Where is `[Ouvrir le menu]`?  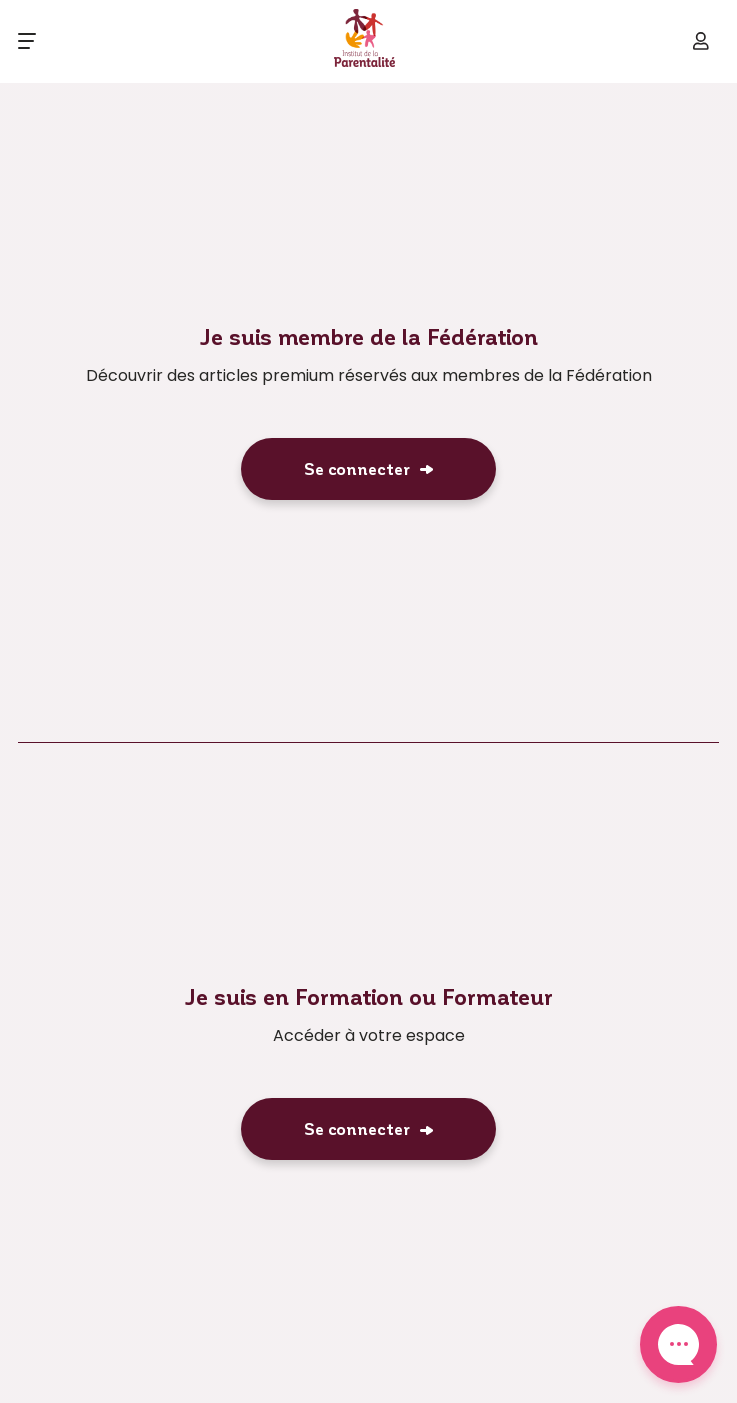 [Ouvrir le menu] is located at coordinates (27, 41).